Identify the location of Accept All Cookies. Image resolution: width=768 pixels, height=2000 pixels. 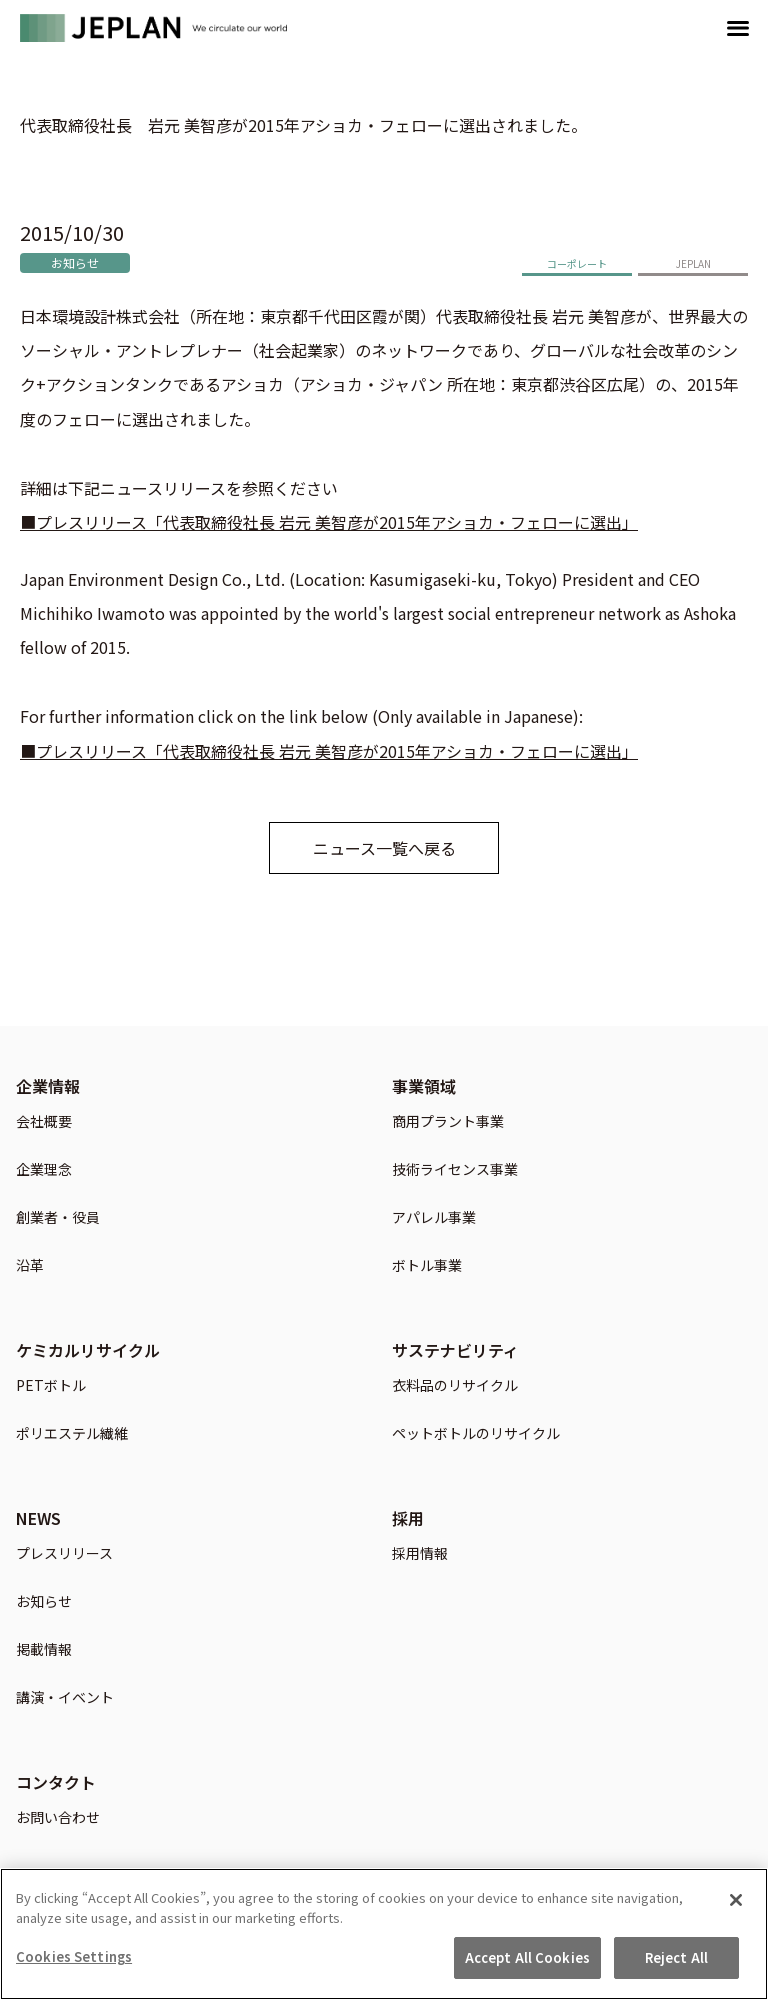
(527, 1964).